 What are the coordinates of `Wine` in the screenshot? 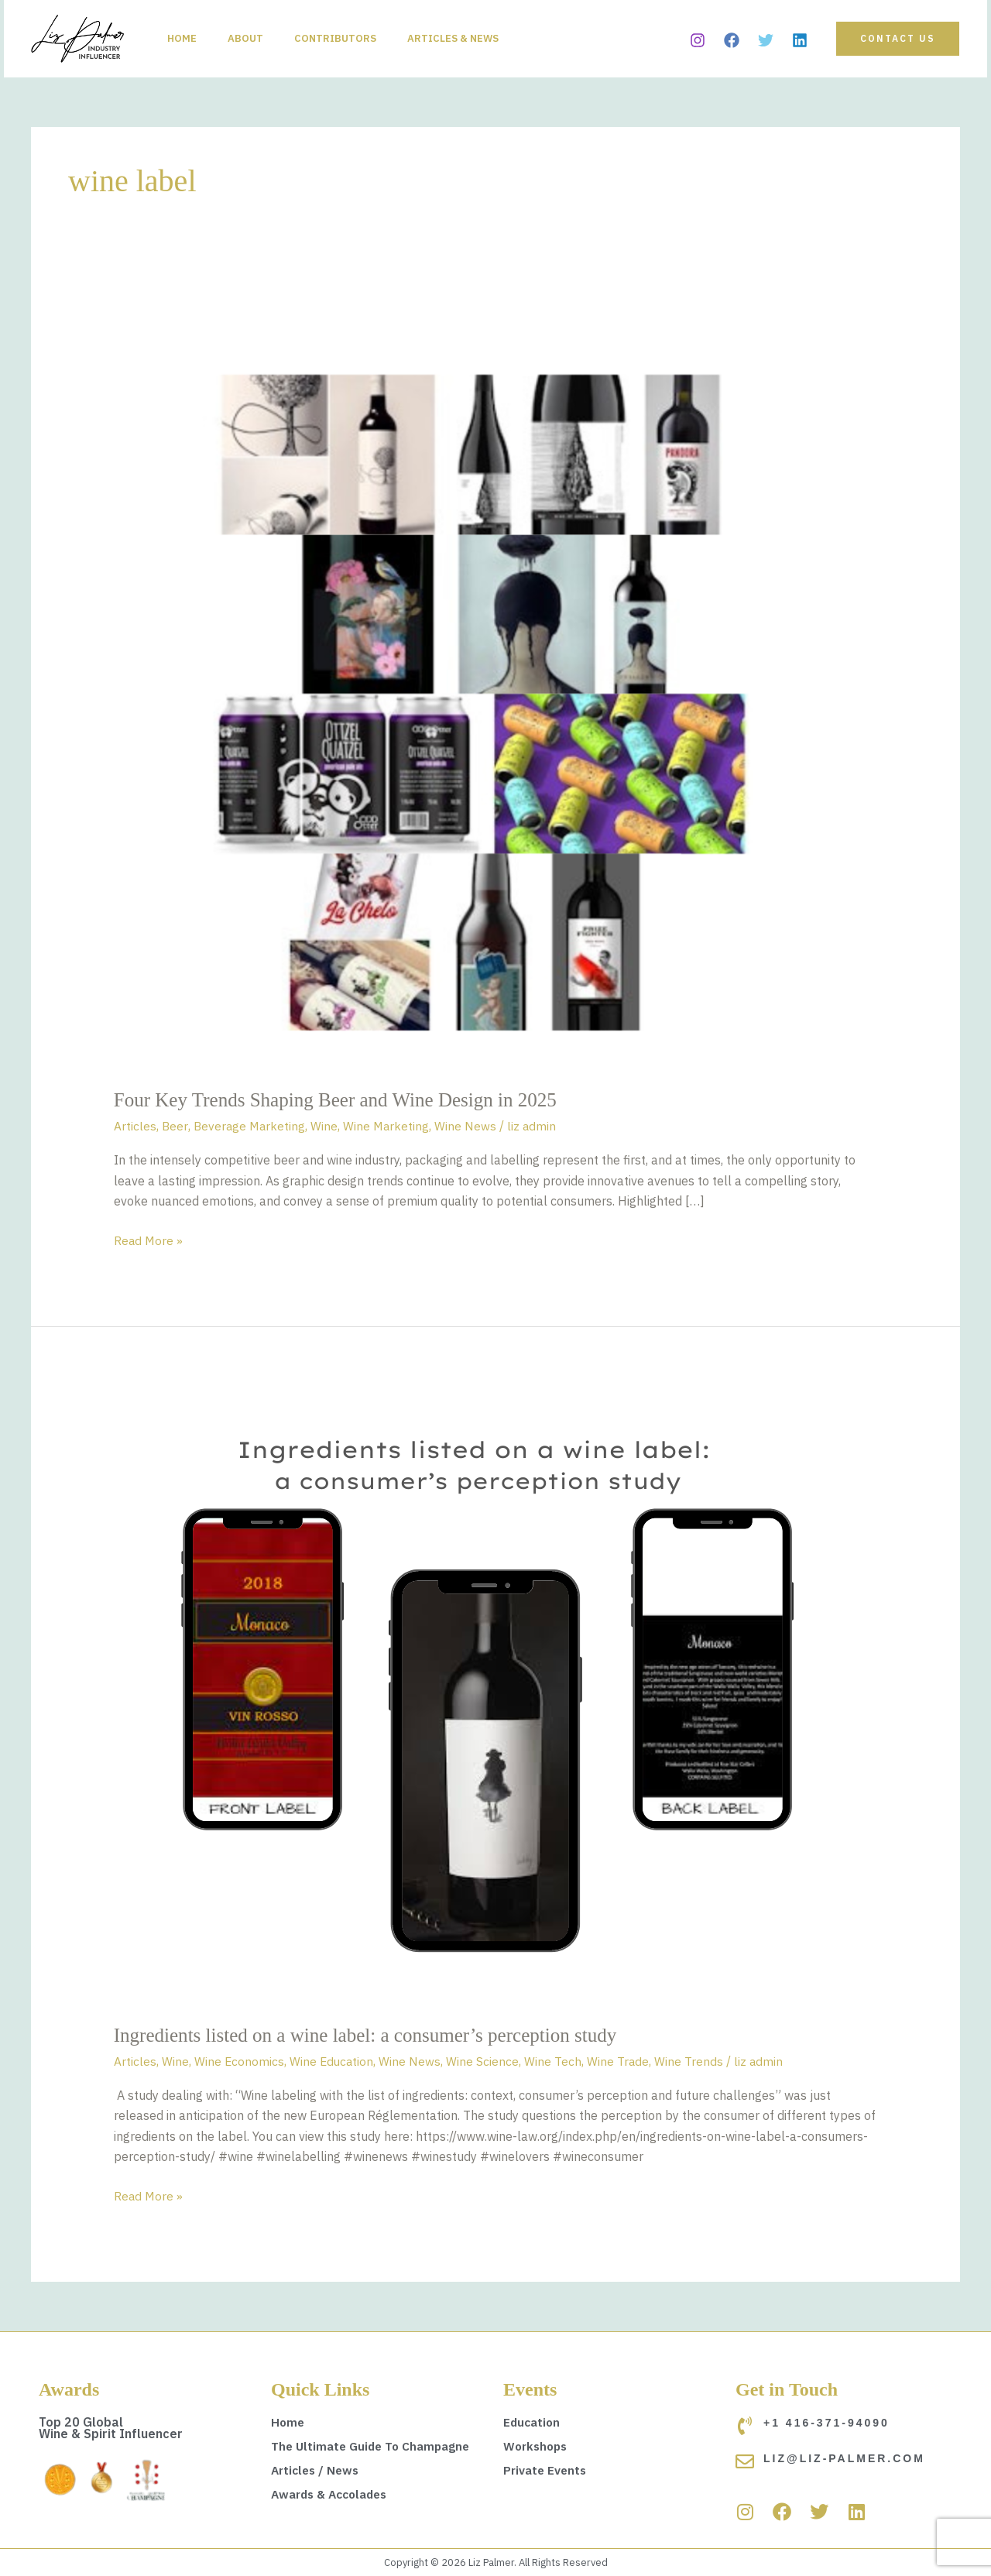 It's located at (327, 1126).